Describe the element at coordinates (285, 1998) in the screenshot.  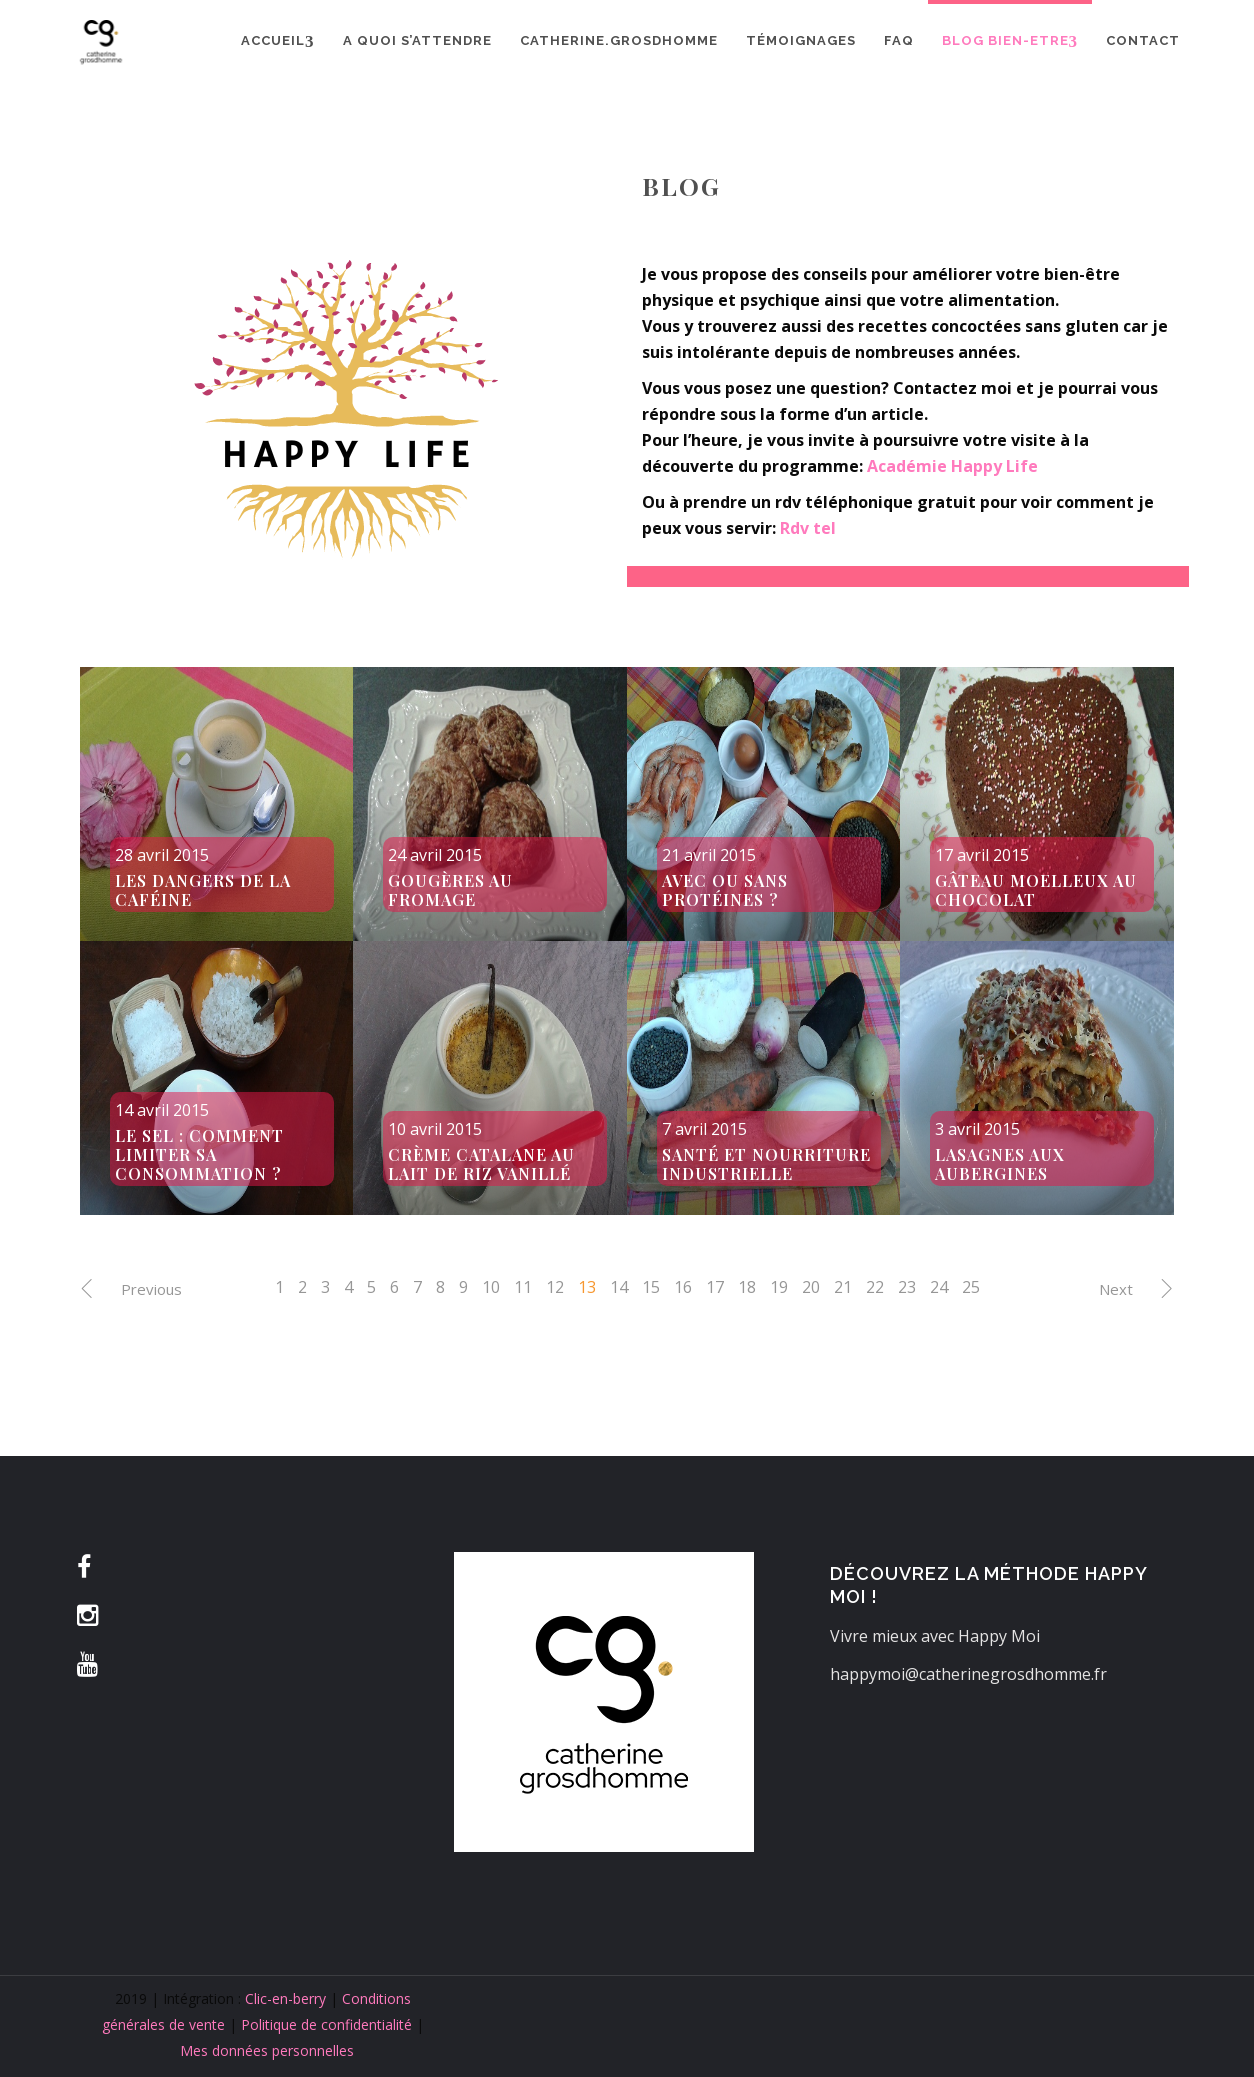
I see `Clic-en-berry` at that location.